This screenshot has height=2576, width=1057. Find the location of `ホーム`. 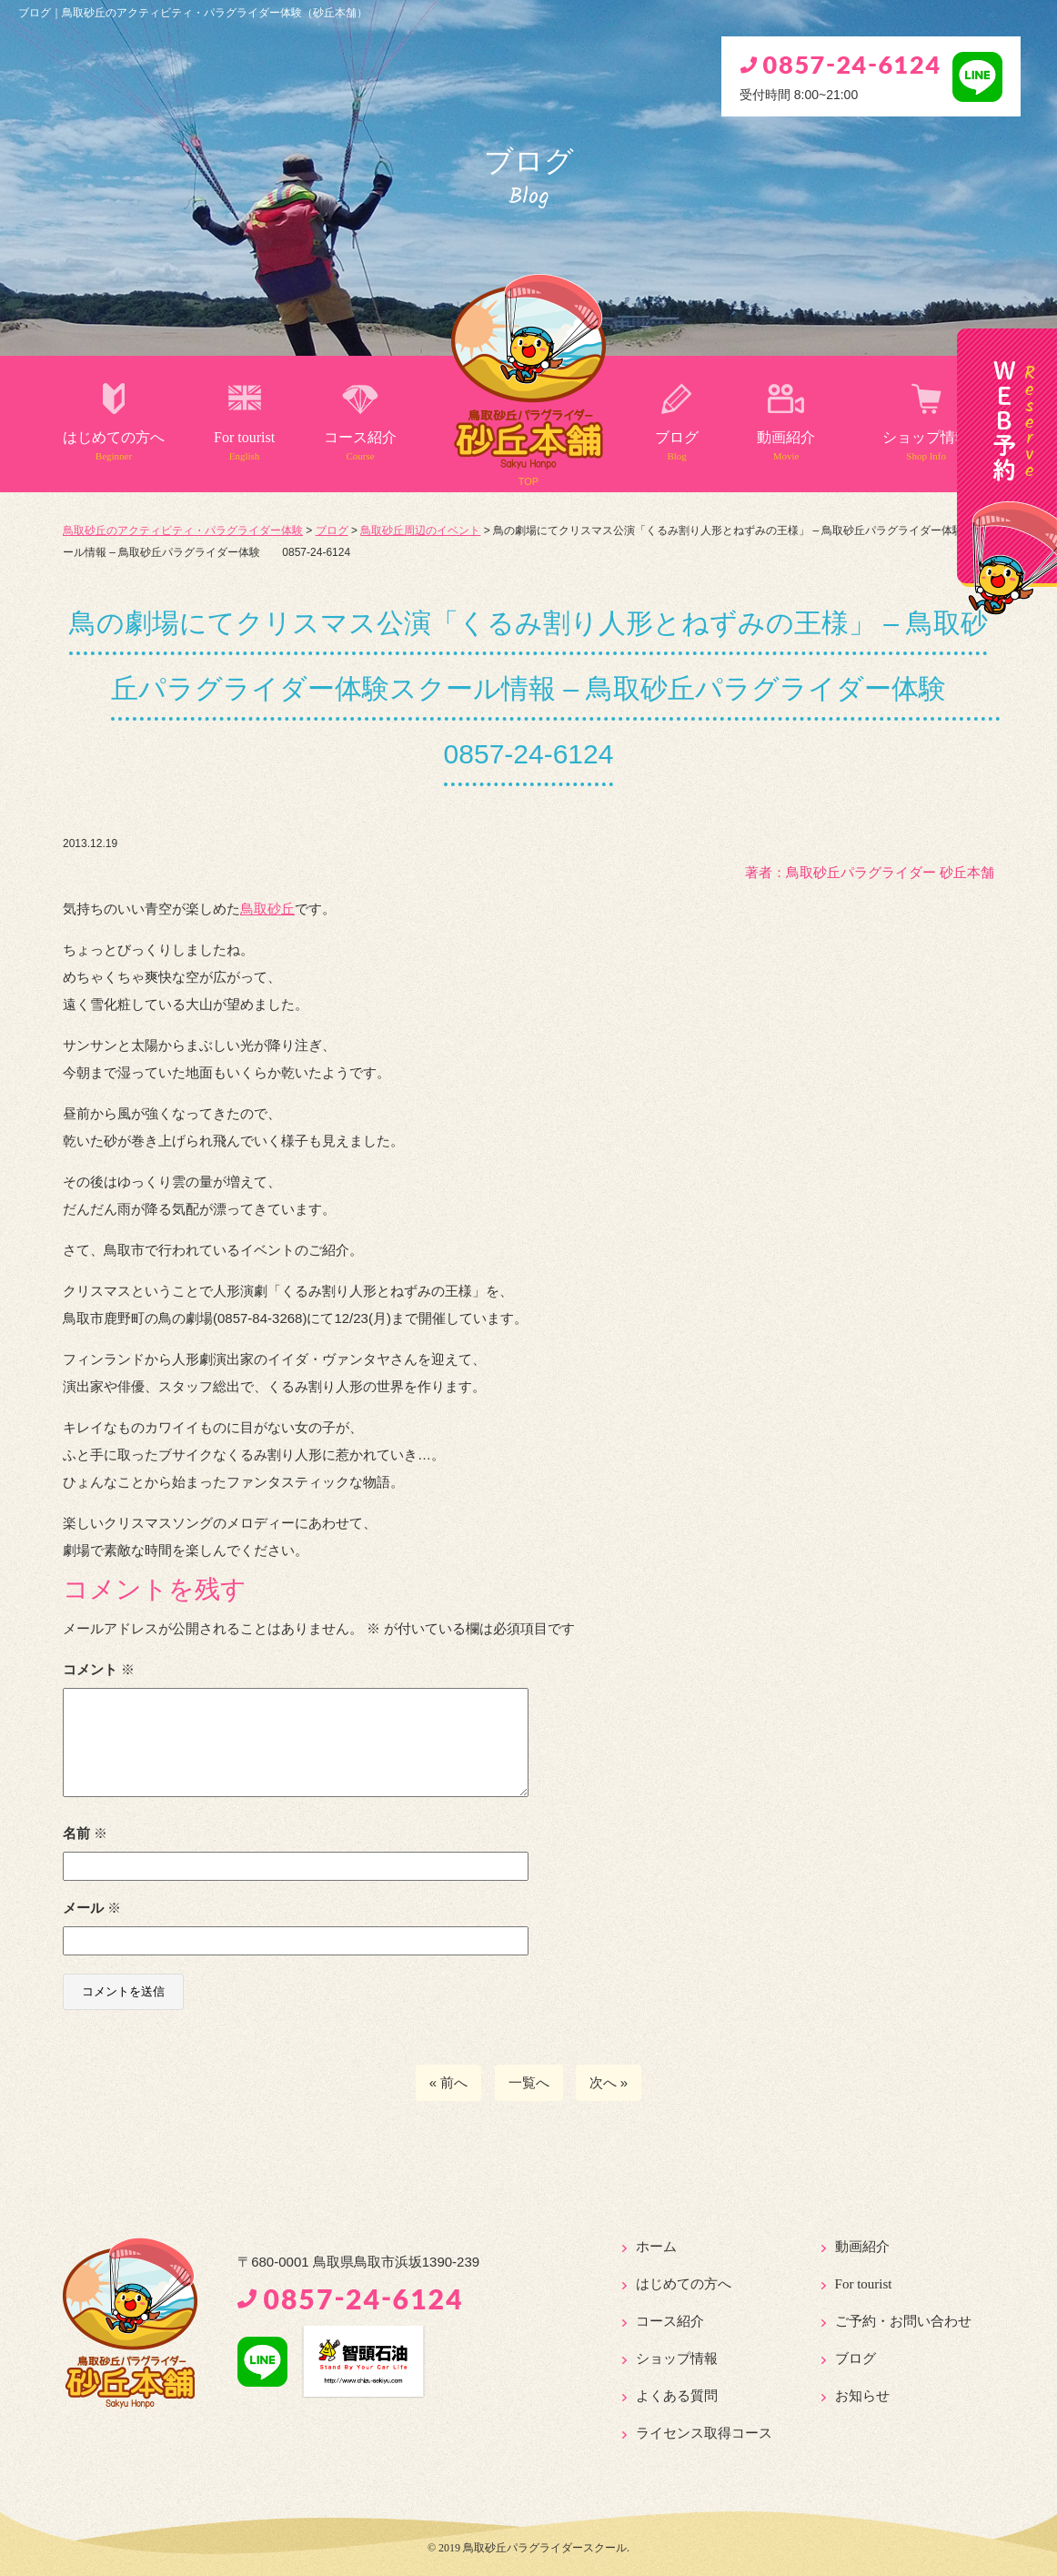

ホーム is located at coordinates (656, 2246).